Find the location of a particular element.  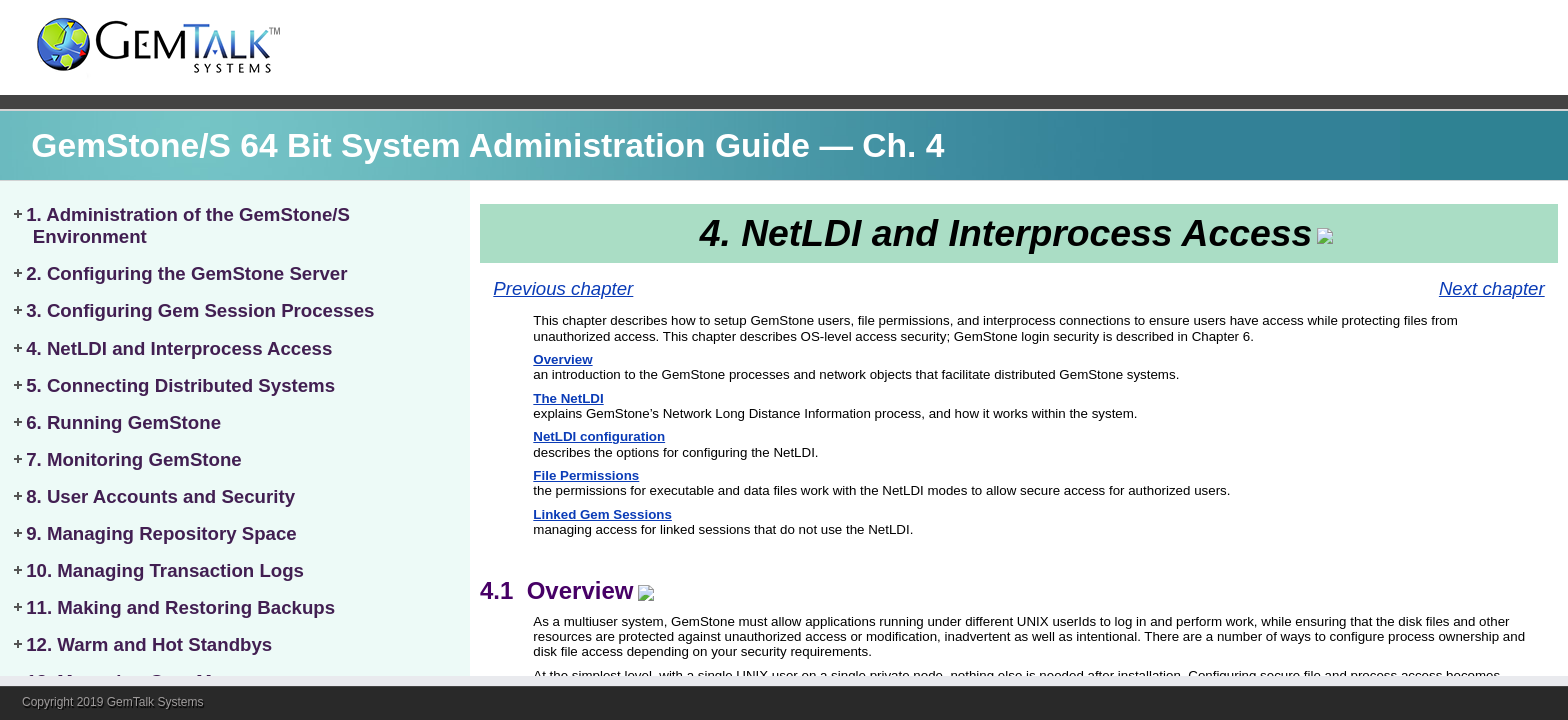

8. User Accounts and Security is located at coordinates (160, 496).